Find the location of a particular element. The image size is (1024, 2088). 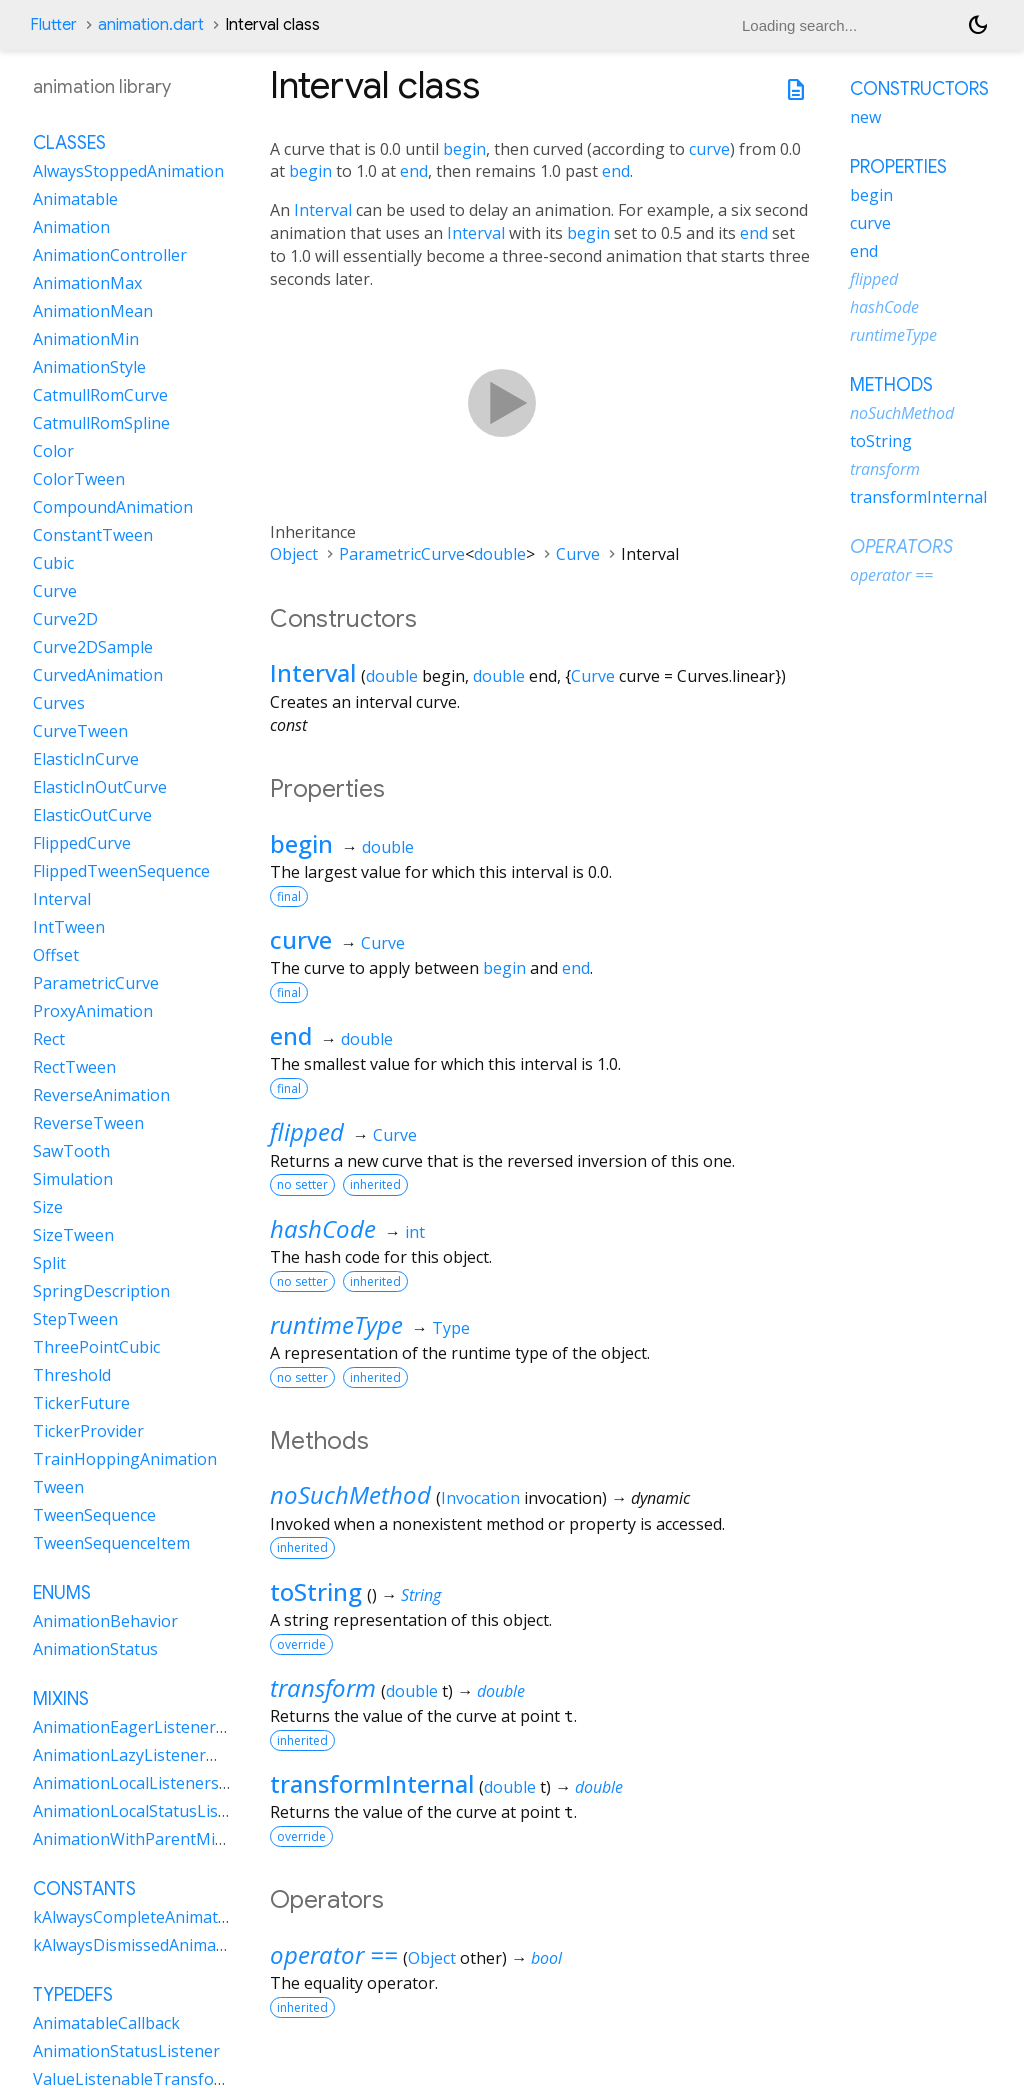

AnimatableCallback is located at coordinates (106, 2023).